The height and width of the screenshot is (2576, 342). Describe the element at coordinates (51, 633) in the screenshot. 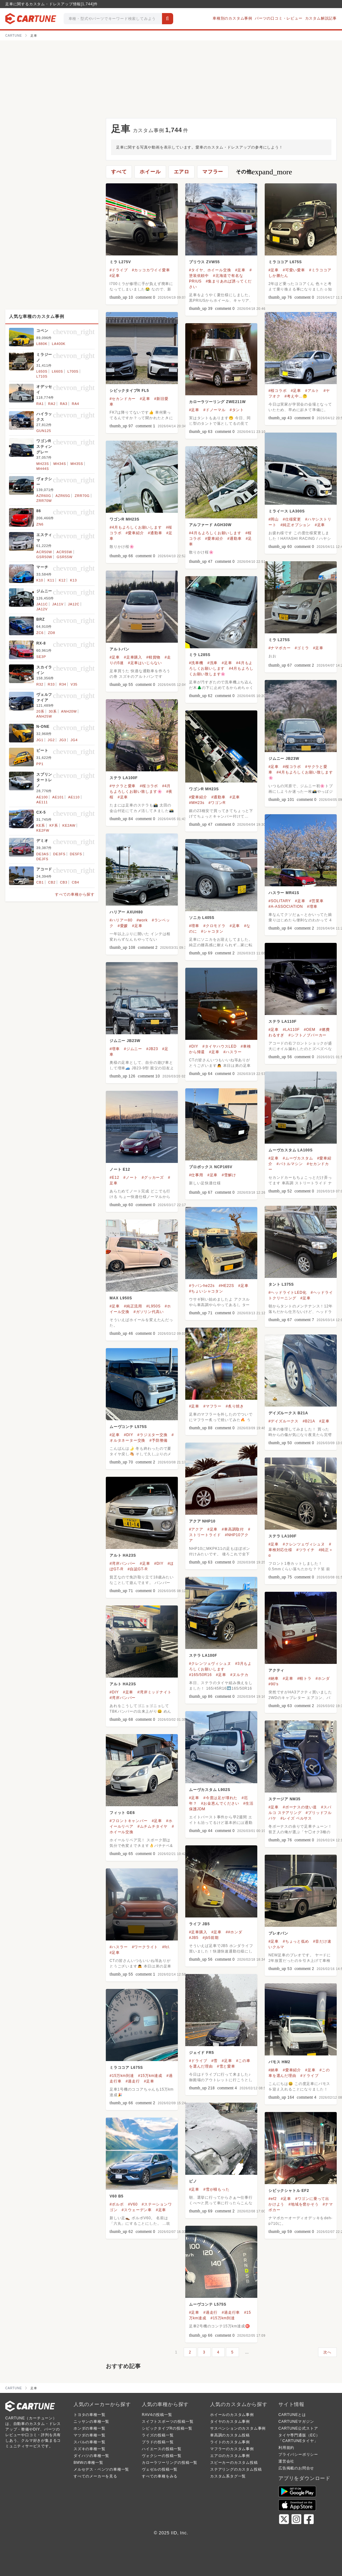

I see `ZD8` at that location.